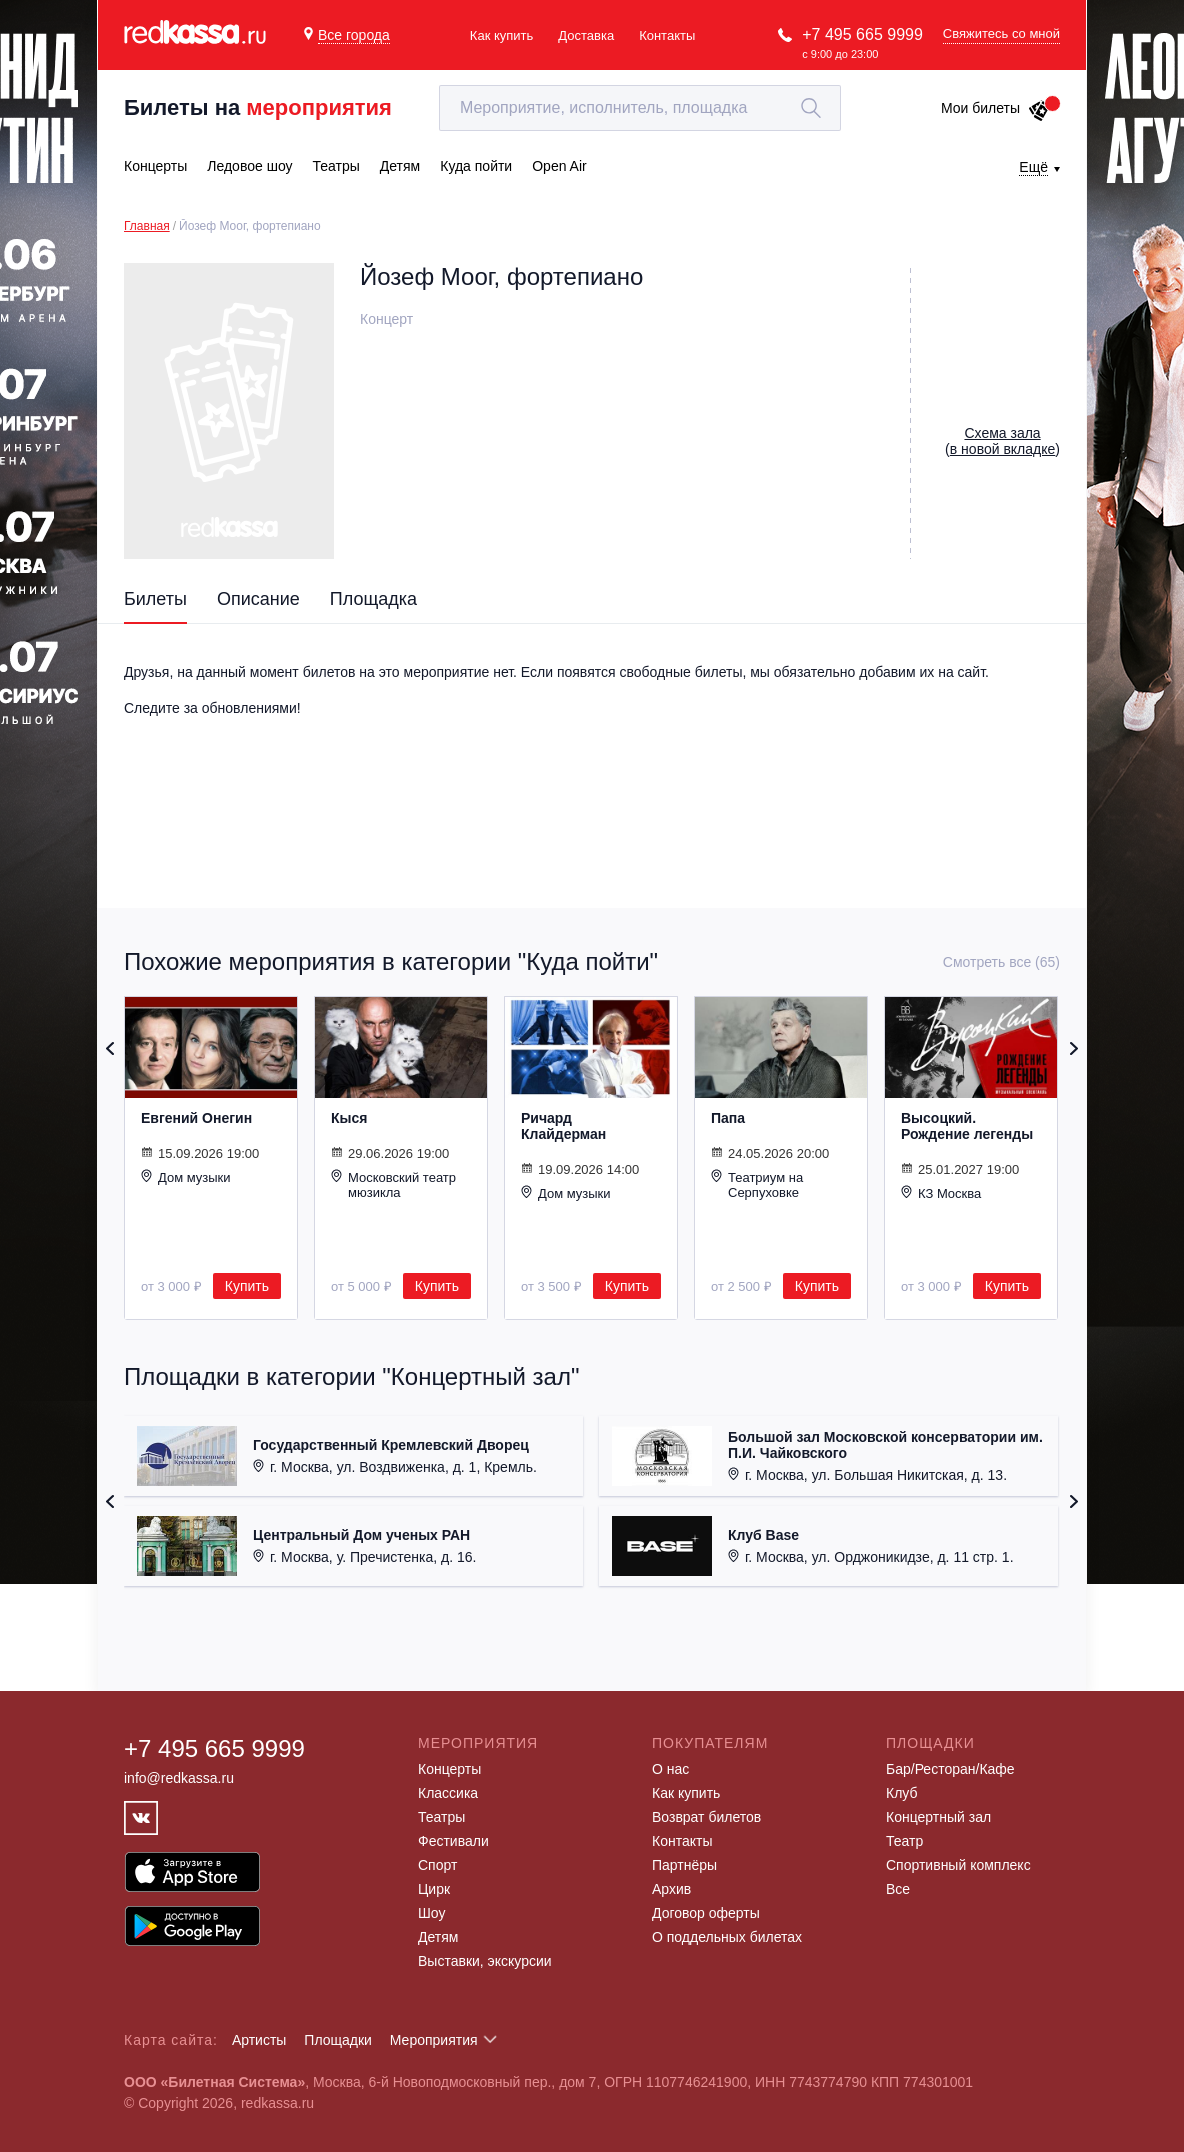  What do you see at coordinates (338, 2040) in the screenshot?
I see `Площадки` at bounding box center [338, 2040].